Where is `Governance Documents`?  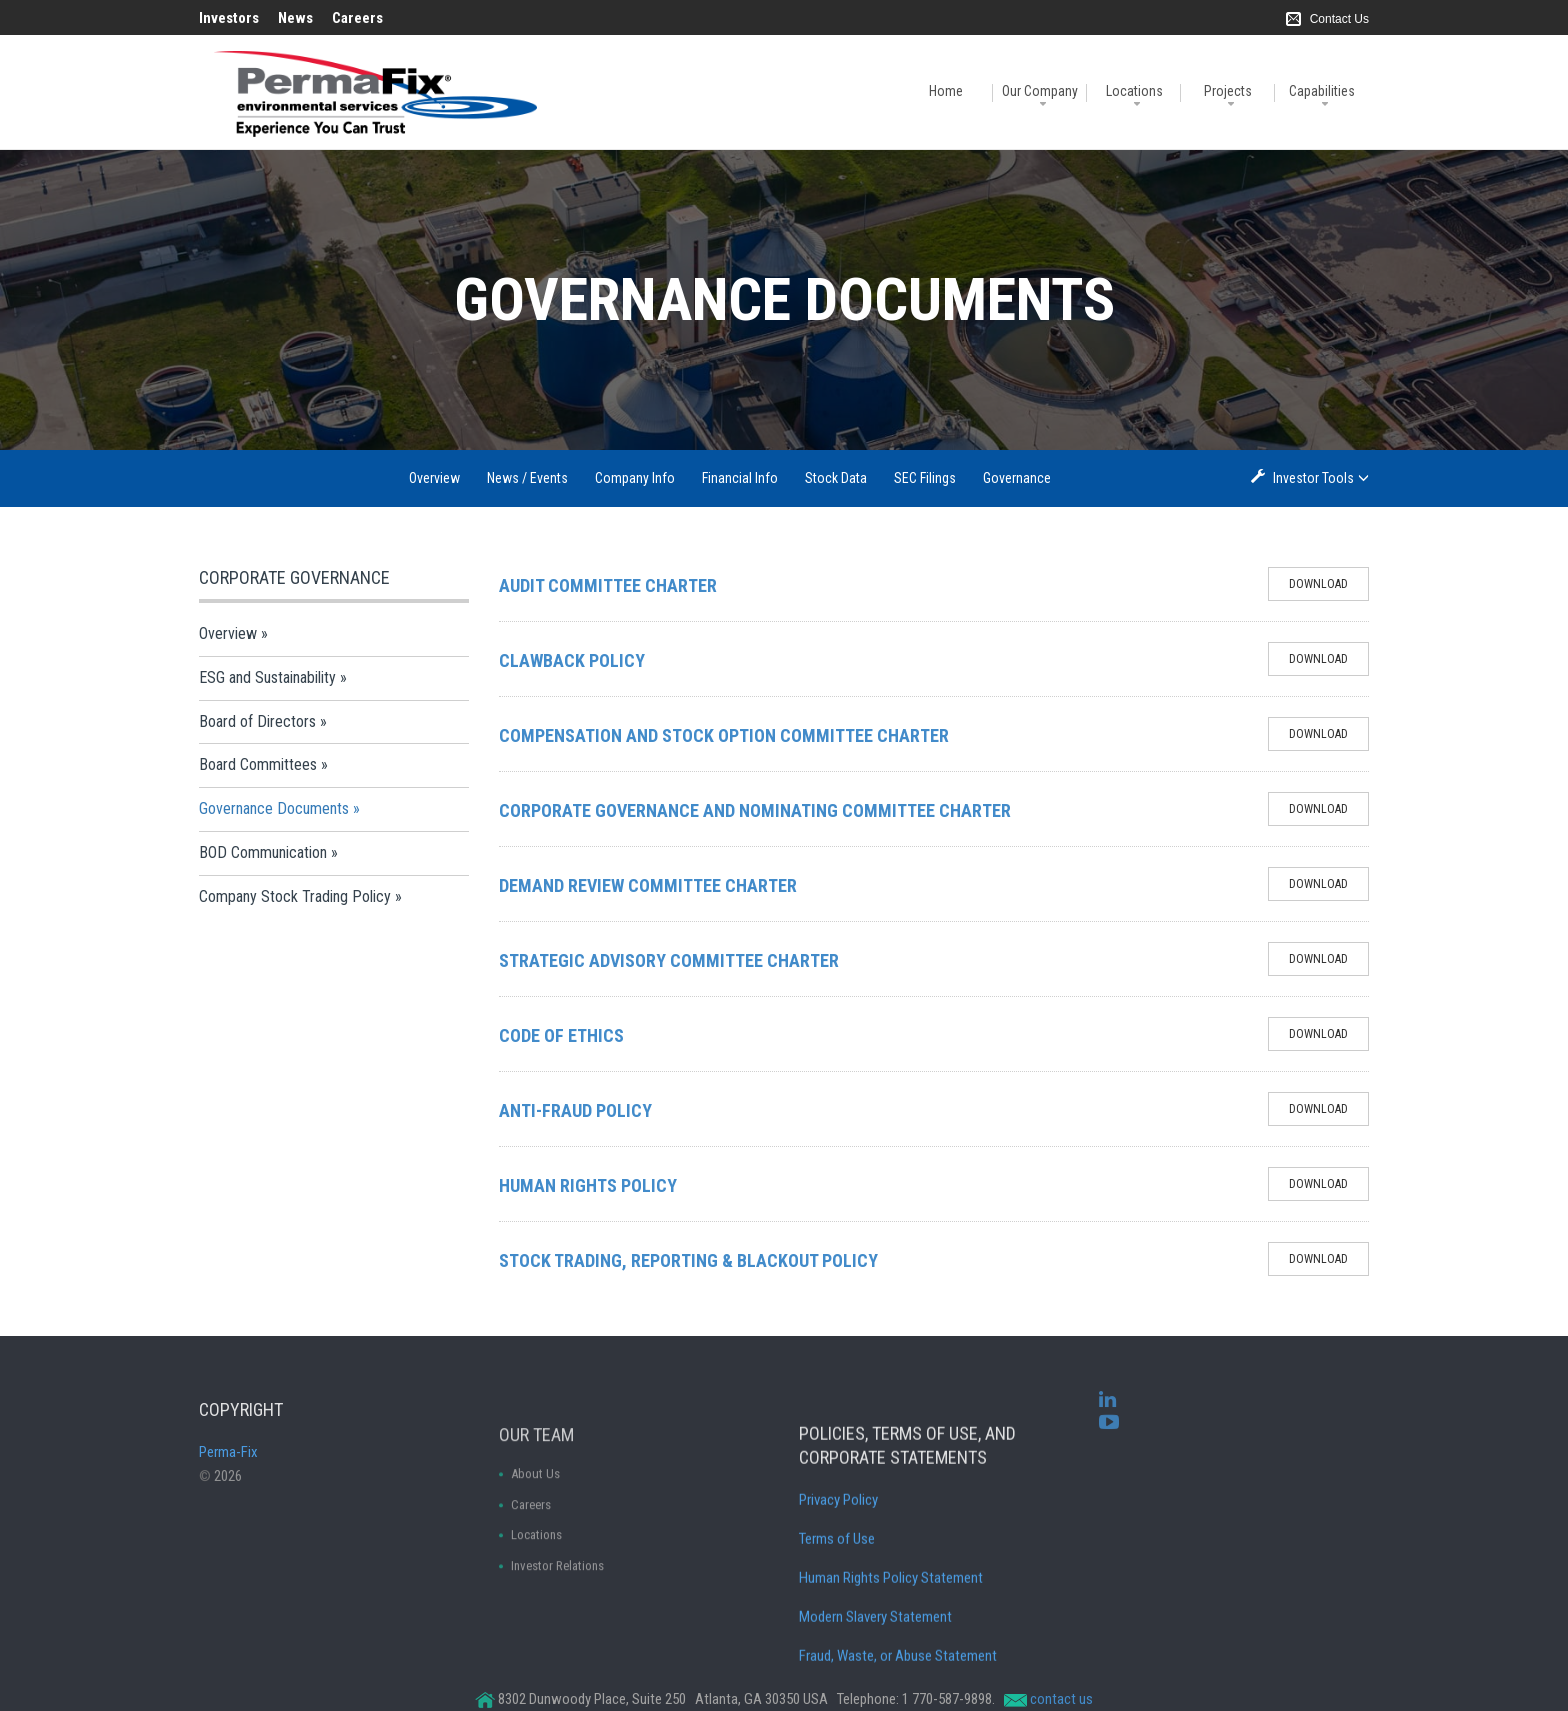 Governance Documents is located at coordinates (274, 808).